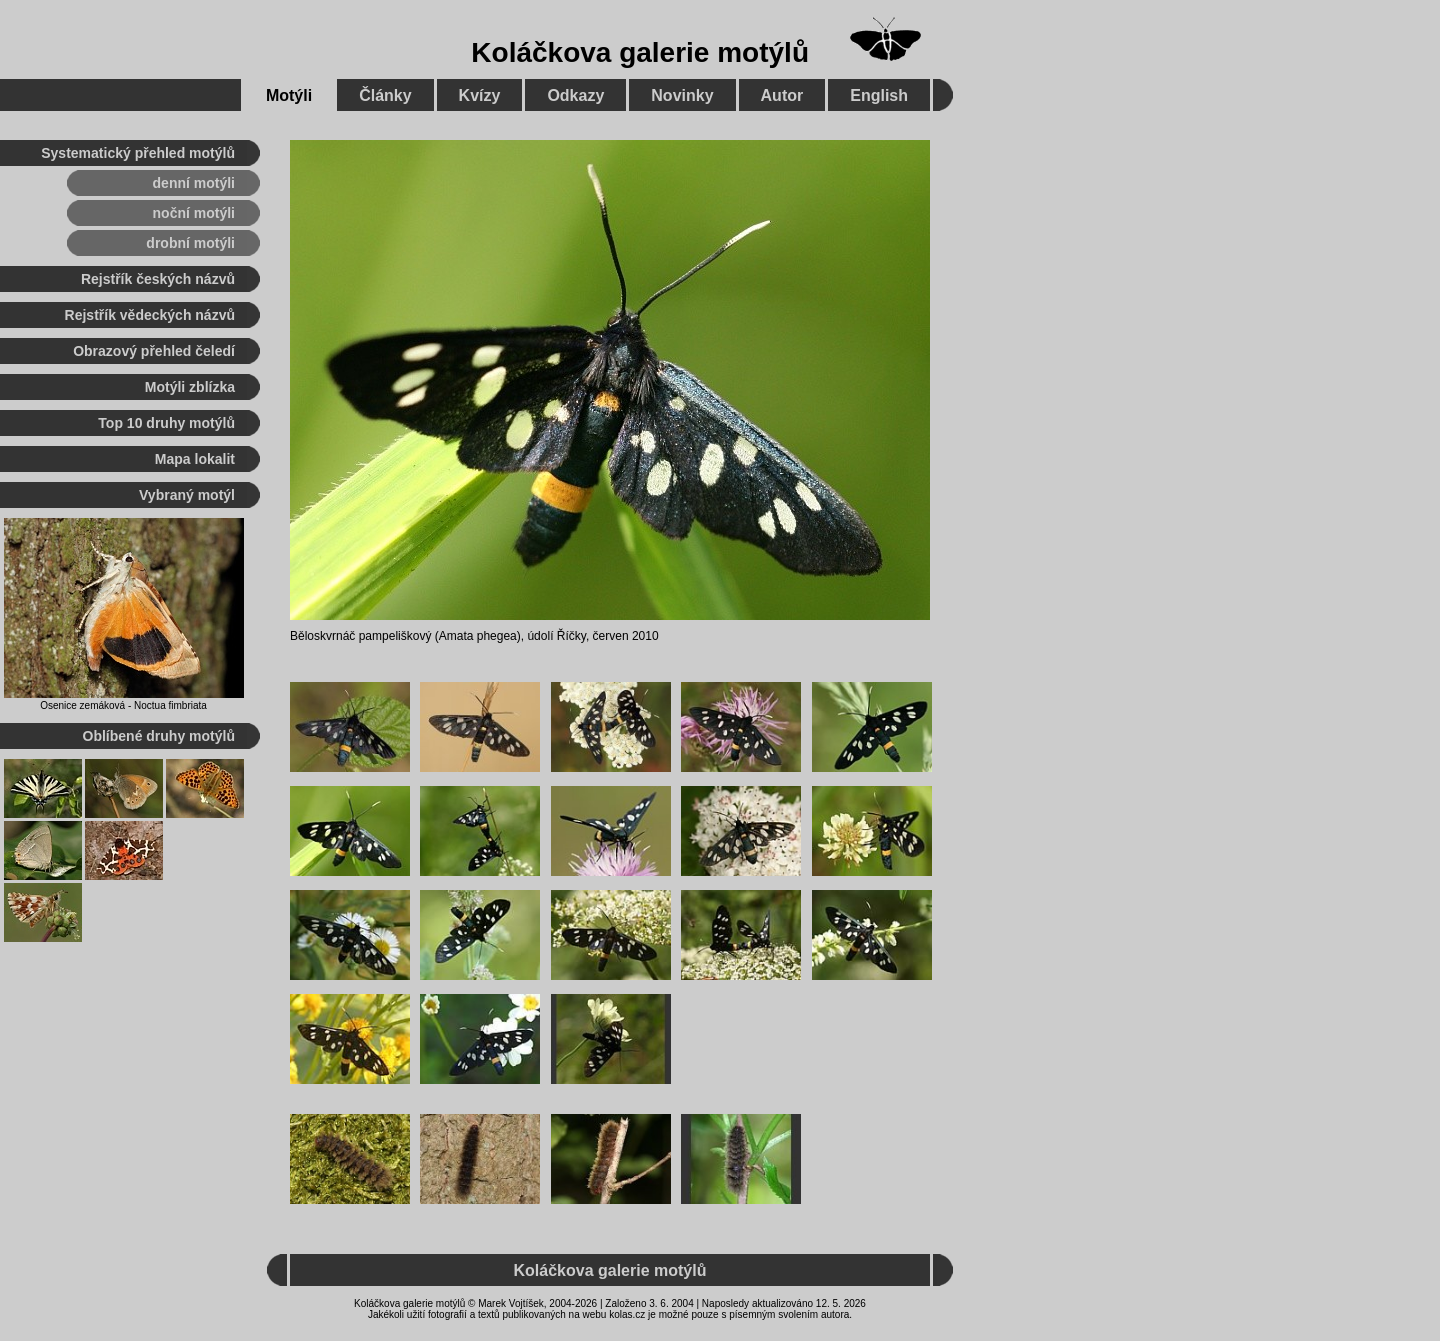  What do you see at coordinates (289, 95) in the screenshot?
I see `Motýli` at bounding box center [289, 95].